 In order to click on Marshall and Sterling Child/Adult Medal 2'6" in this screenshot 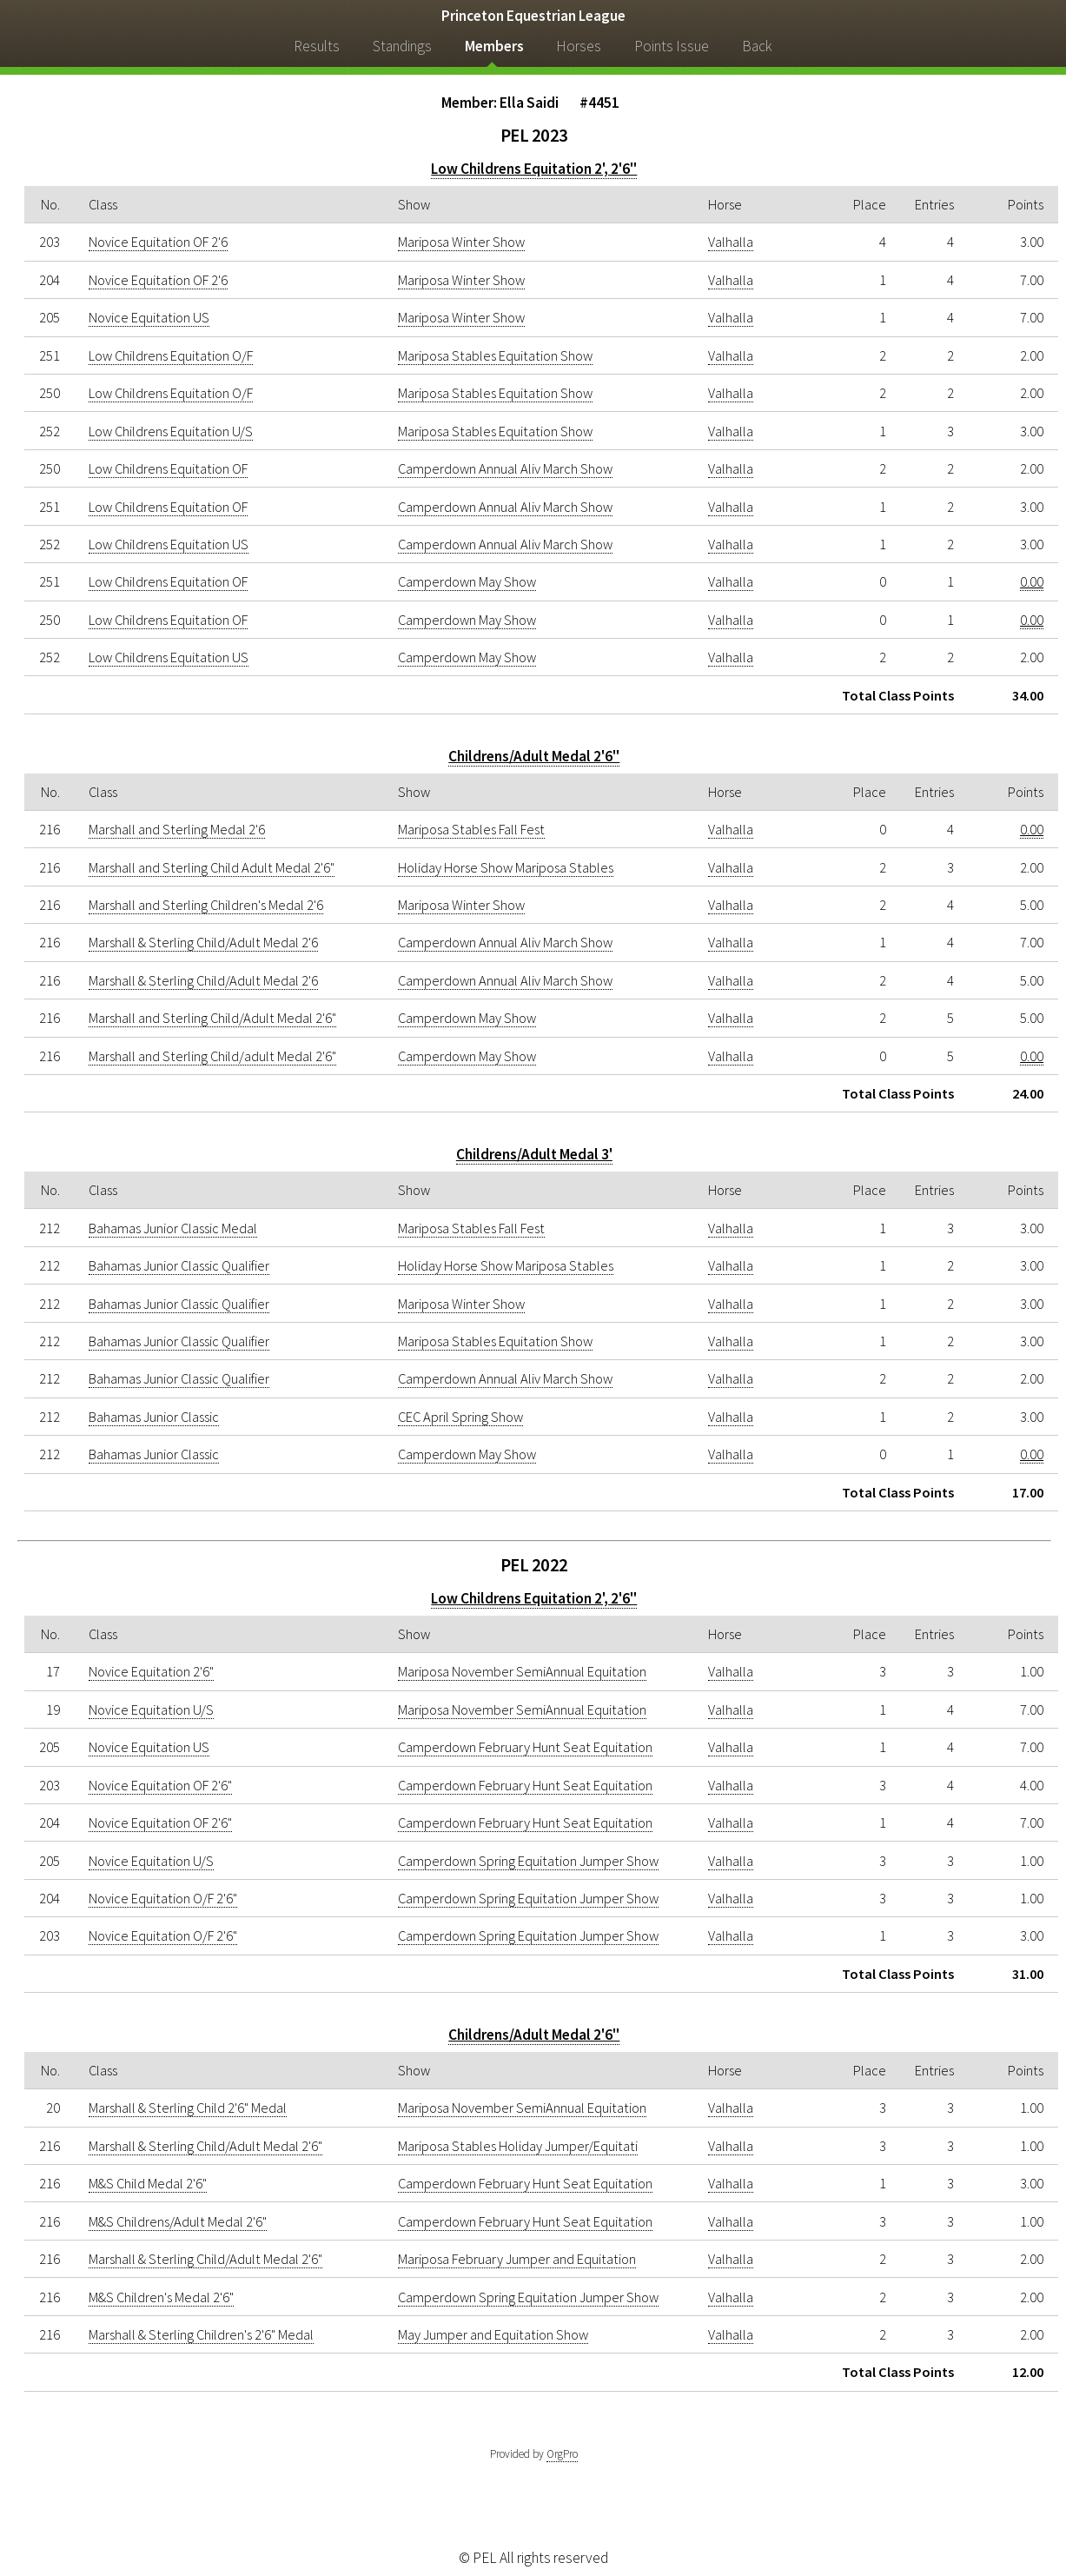, I will do `click(212, 1017)`.